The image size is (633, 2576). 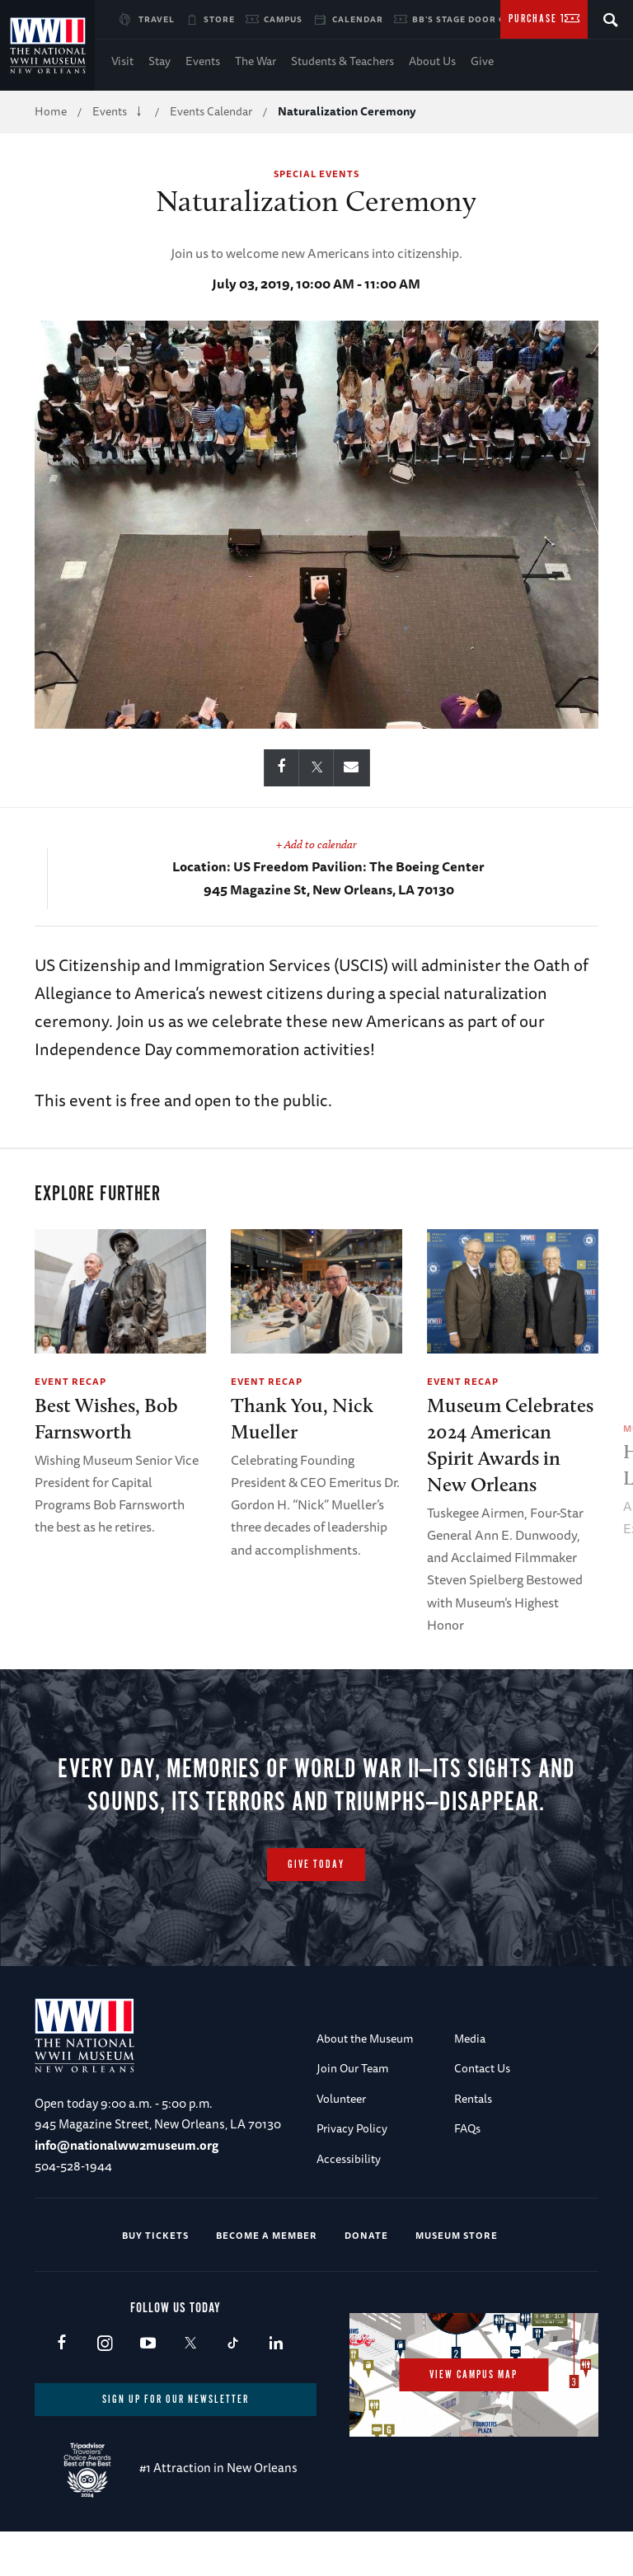 What do you see at coordinates (456, 2235) in the screenshot?
I see `Museum Store` at bounding box center [456, 2235].